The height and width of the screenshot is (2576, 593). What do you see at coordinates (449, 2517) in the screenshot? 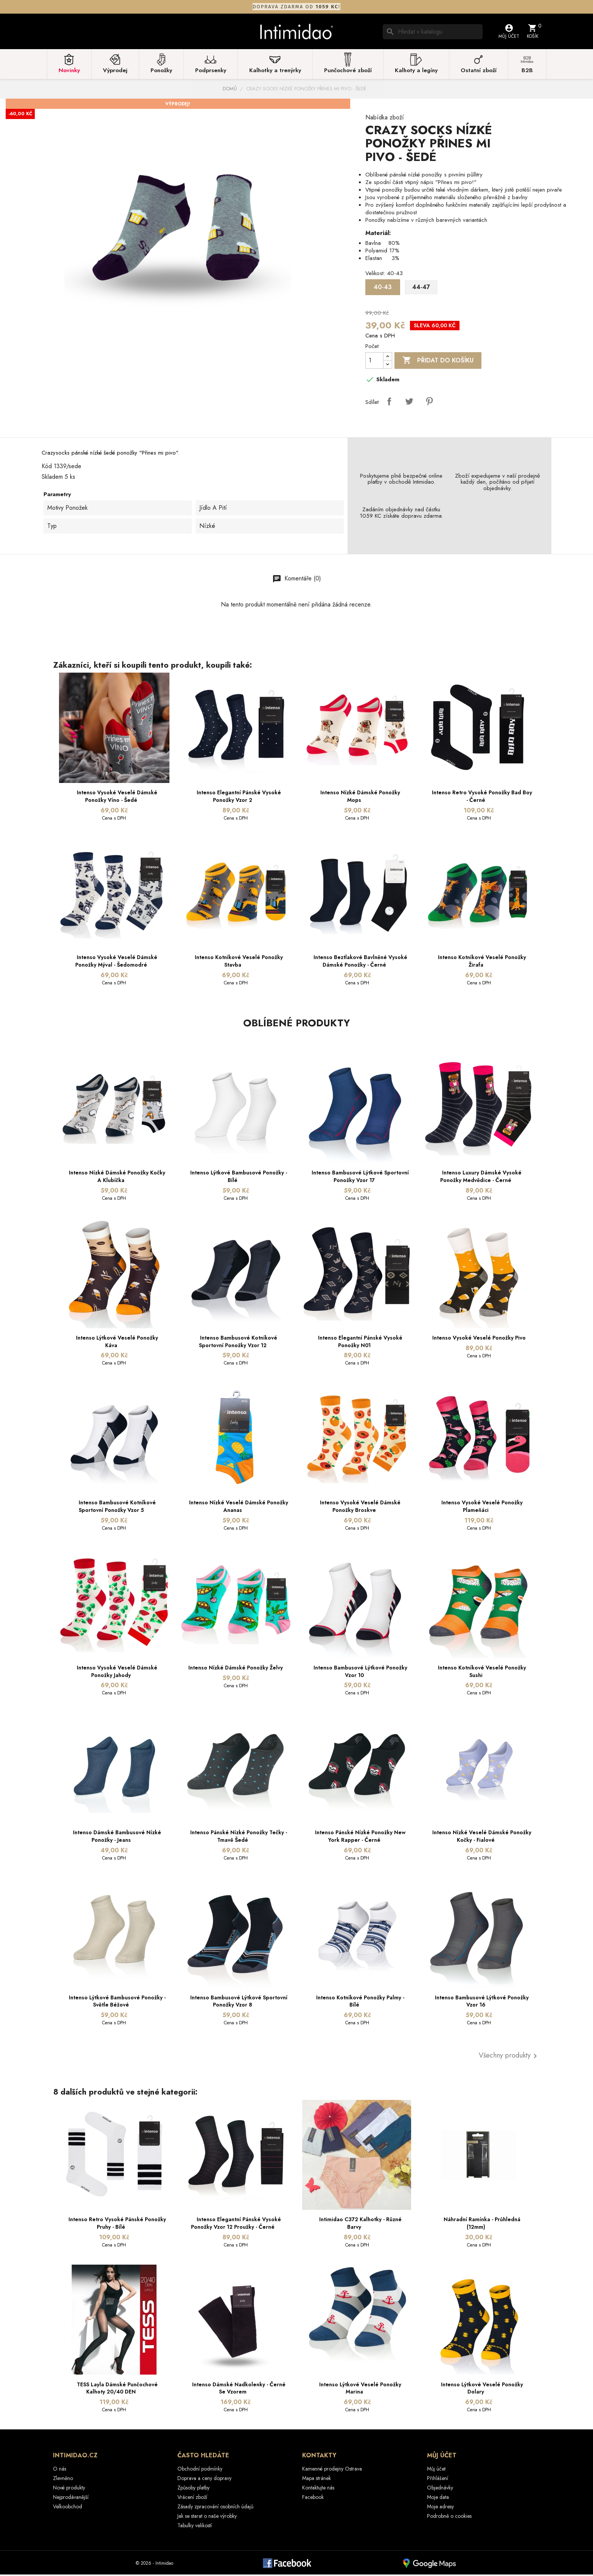
I see `Podrobně o cookies` at bounding box center [449, 2517].